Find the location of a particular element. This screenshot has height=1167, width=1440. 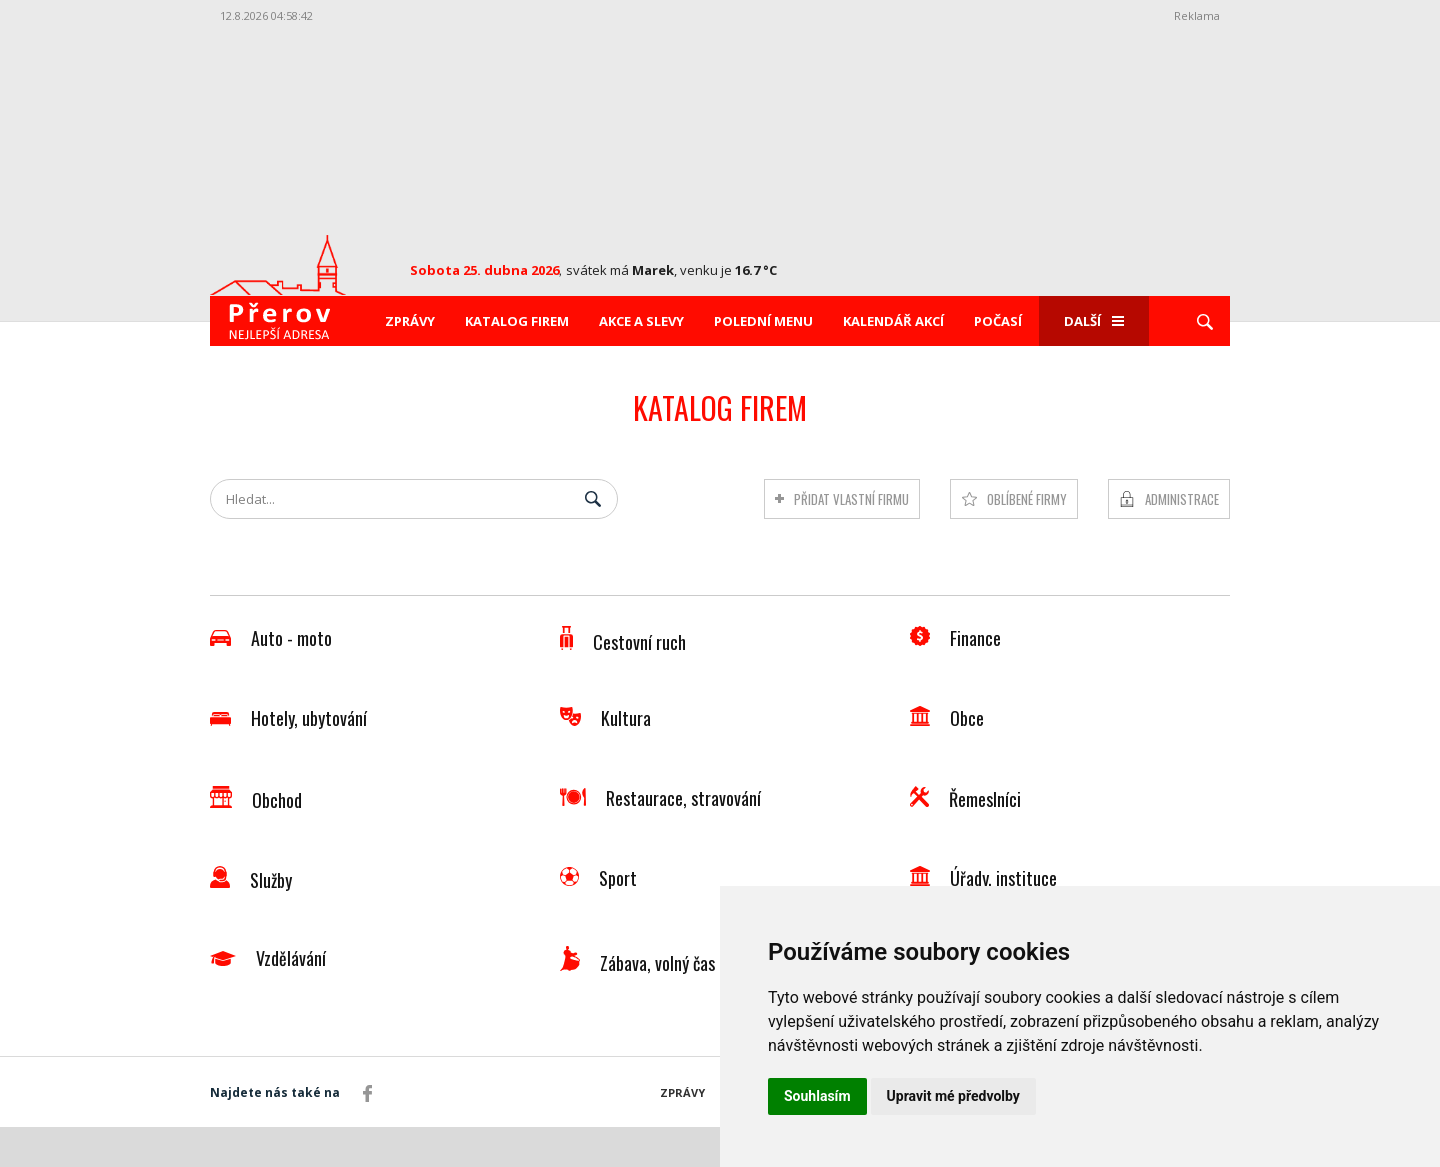

Katalog firem is located at coordinates (517, 321).